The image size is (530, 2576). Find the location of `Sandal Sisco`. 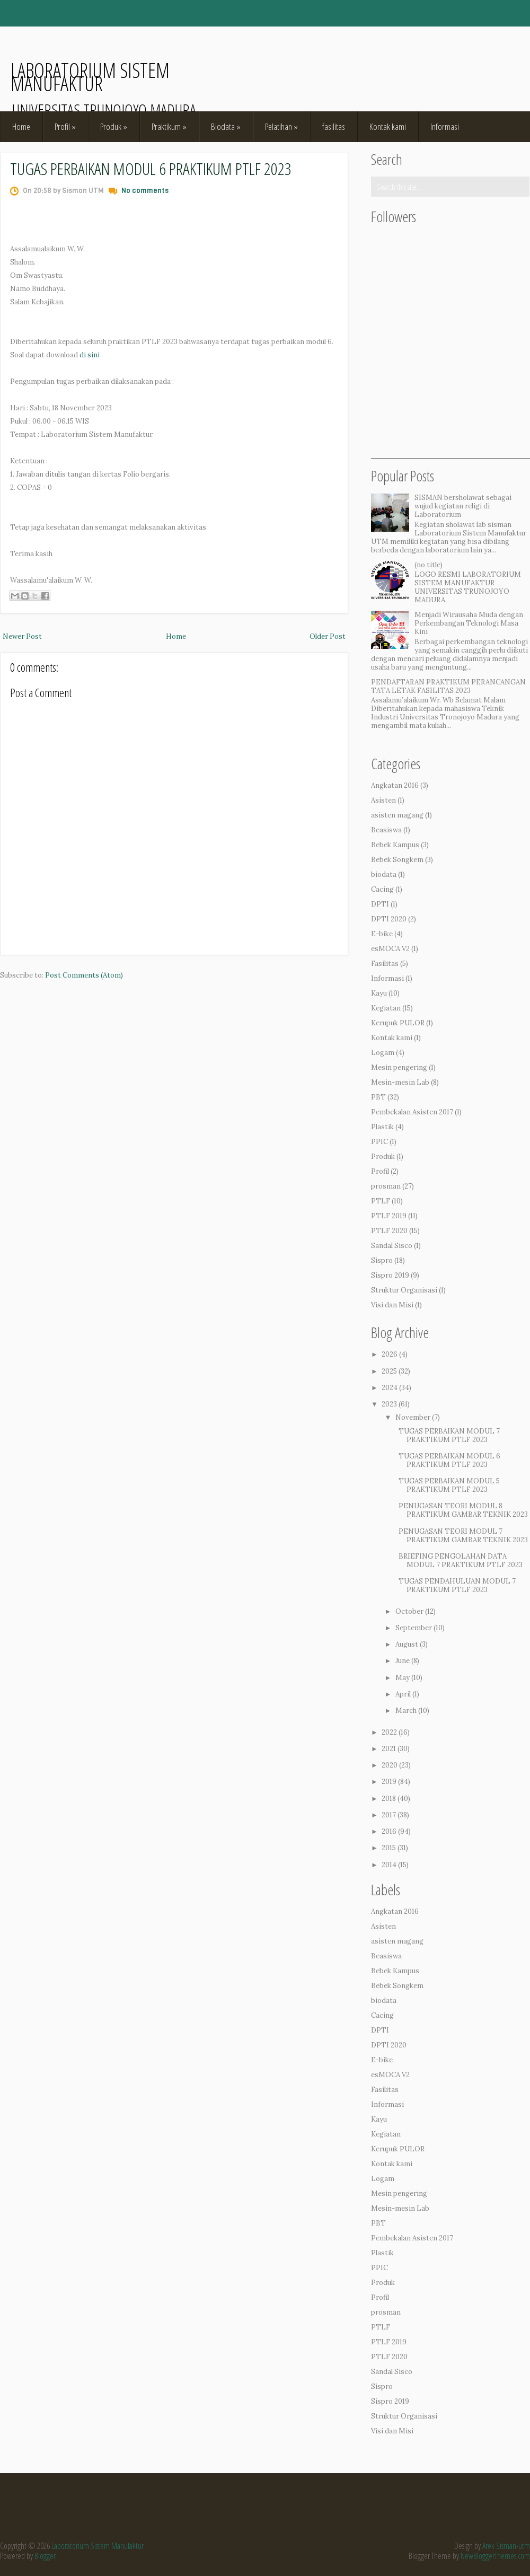

Sandal Sisco is located at coordinates (391, 1245).